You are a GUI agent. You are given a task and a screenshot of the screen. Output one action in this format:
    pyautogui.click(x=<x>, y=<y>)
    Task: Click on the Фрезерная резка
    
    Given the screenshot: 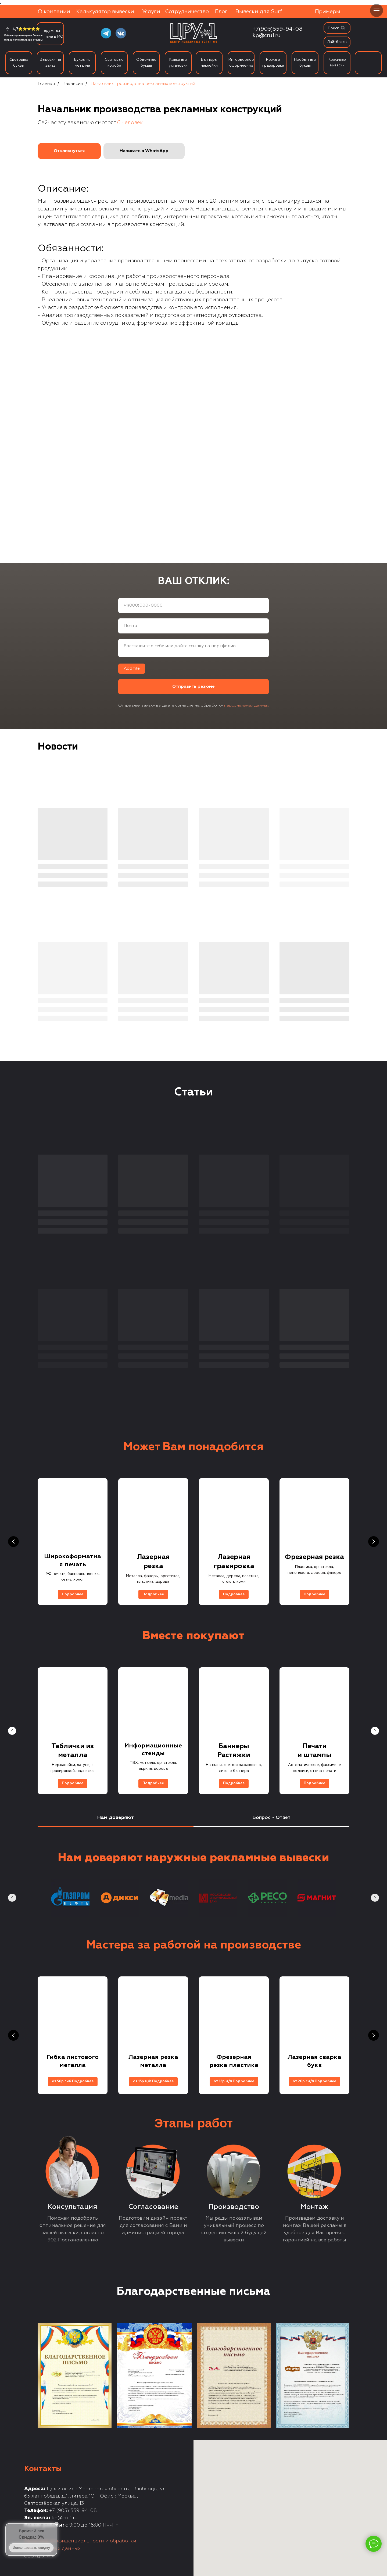 What is the action you would take?
    pyautogui.click(x=314, y=1557)
    